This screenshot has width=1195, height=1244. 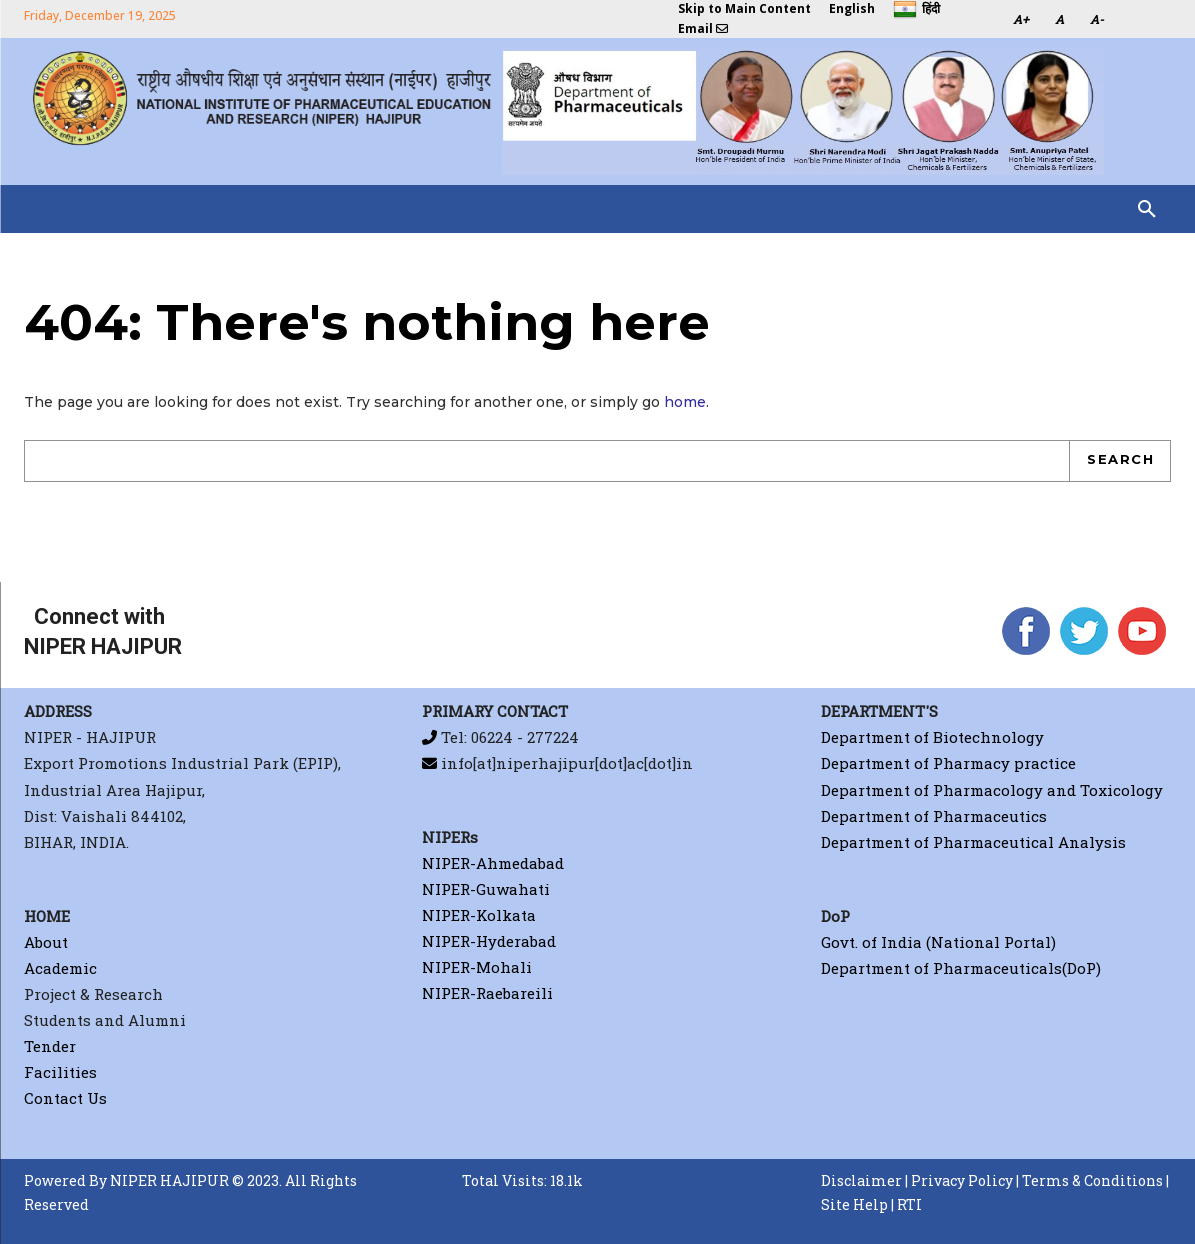 I want to click on Department of Biotechnology, so click(x=932, y=737).